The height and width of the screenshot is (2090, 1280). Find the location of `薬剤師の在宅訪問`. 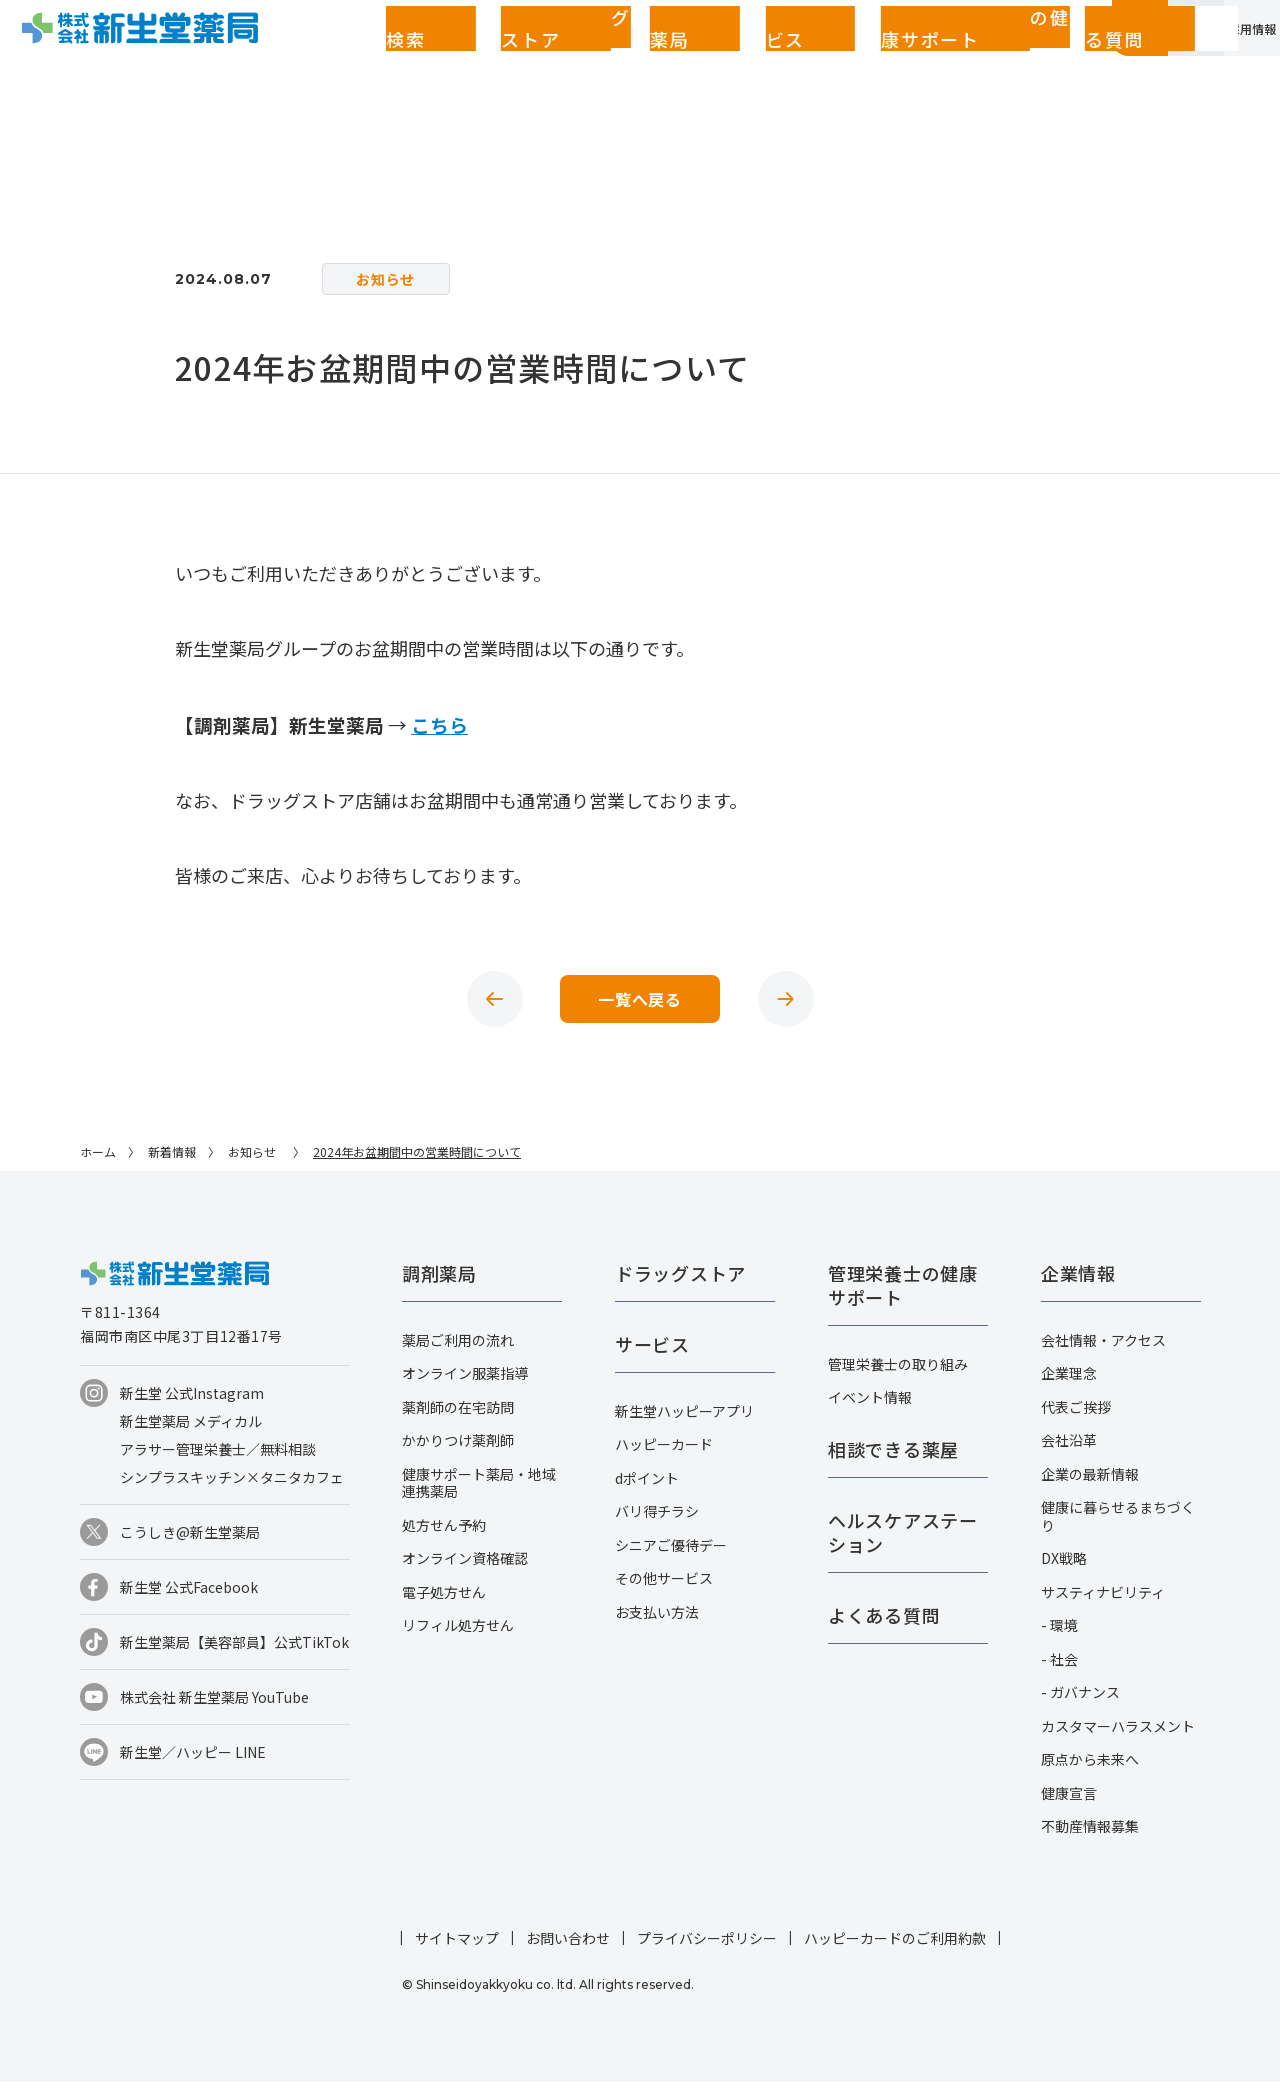

薬剤師の在宅訪問 is located at coordinates (458, 1415).